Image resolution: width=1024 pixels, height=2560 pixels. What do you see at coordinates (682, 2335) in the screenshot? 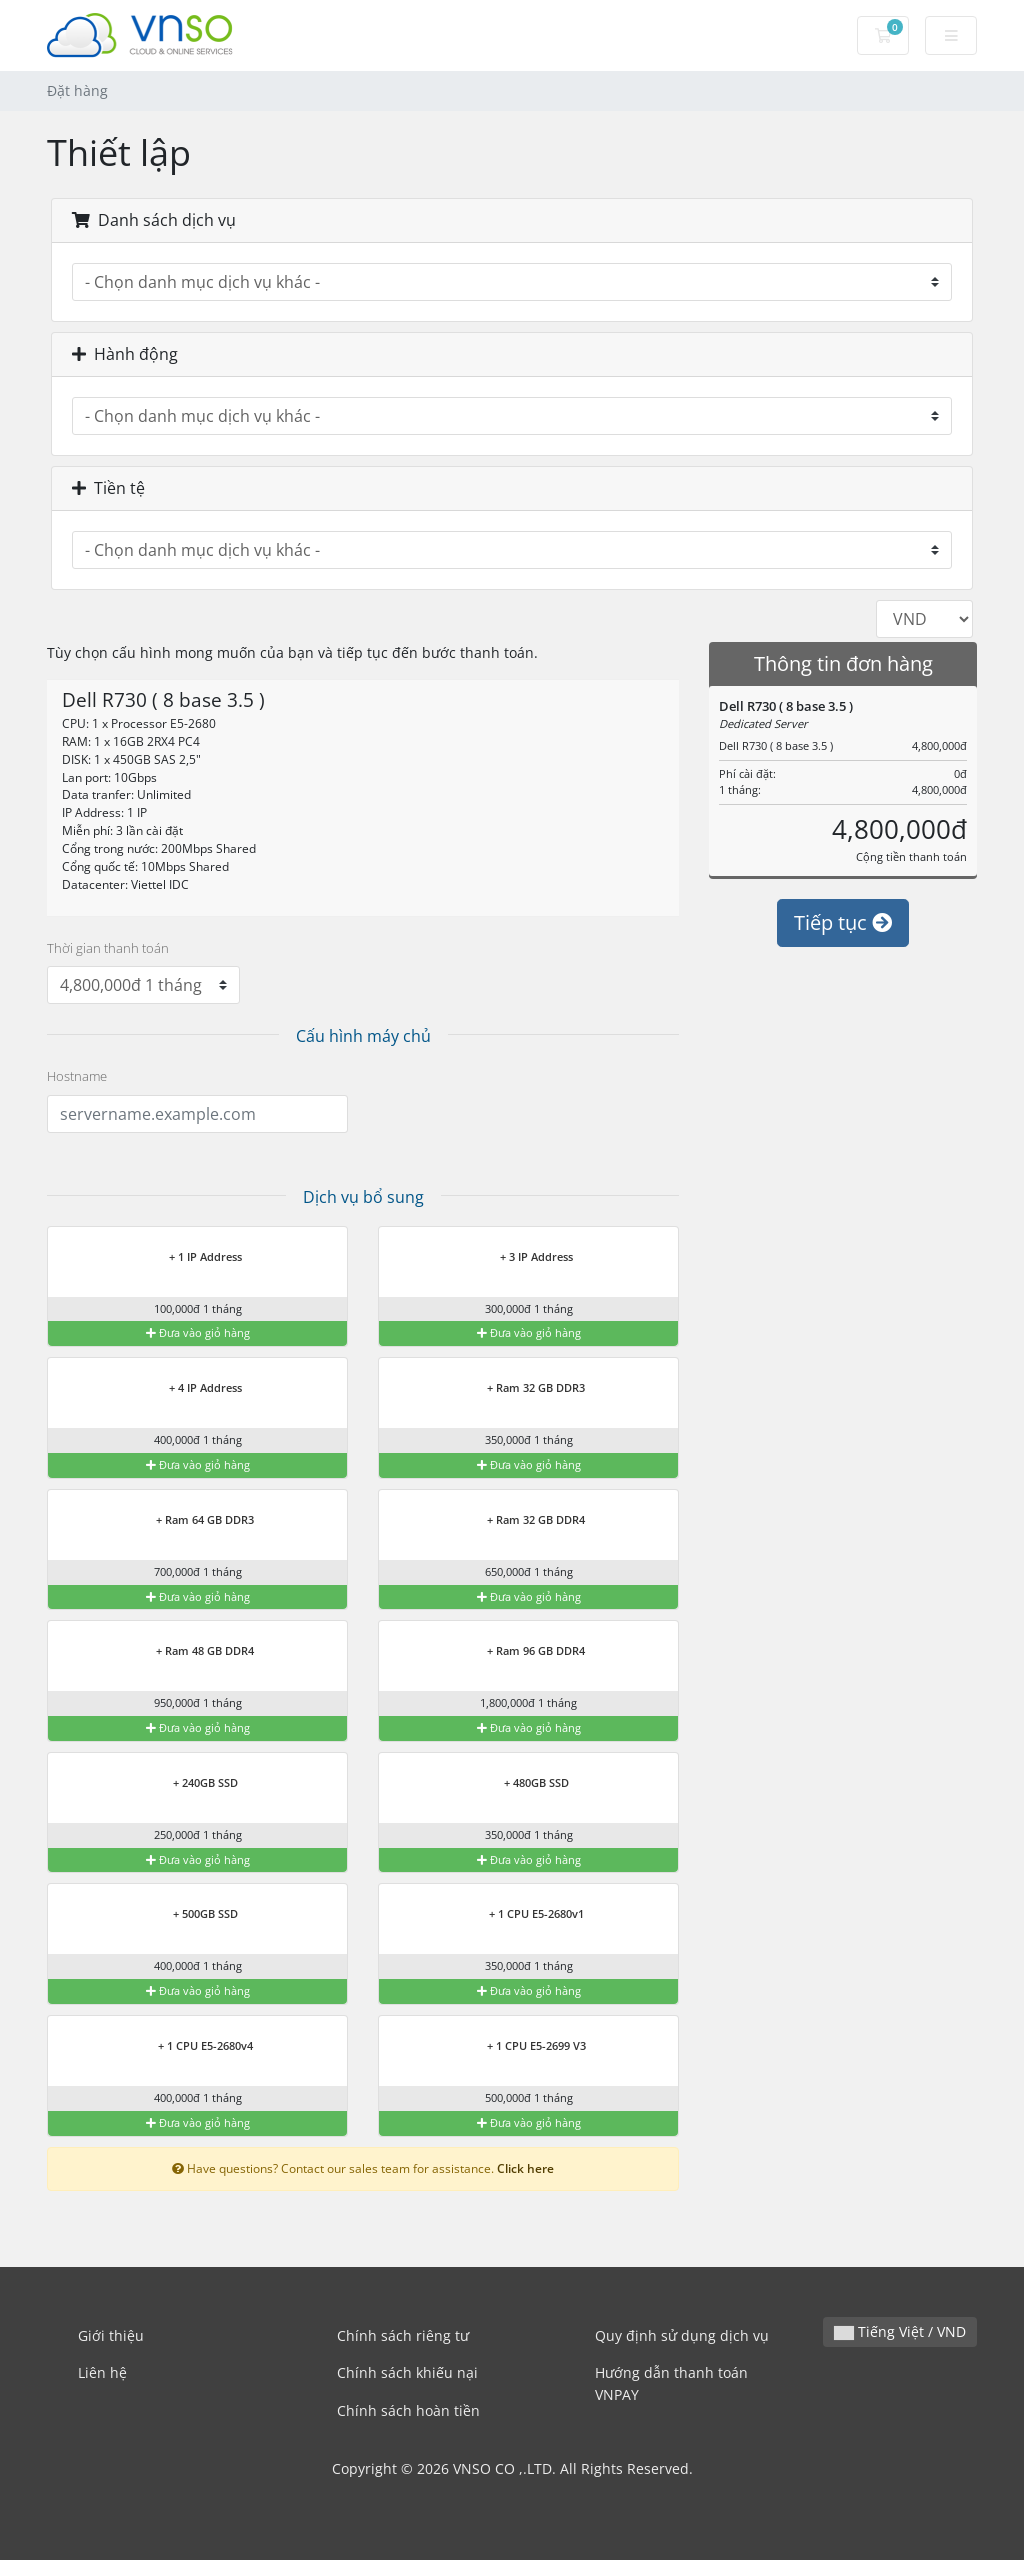
I see `Quy định sử dụng dịch vụ` at bounding box center [682, 2335].